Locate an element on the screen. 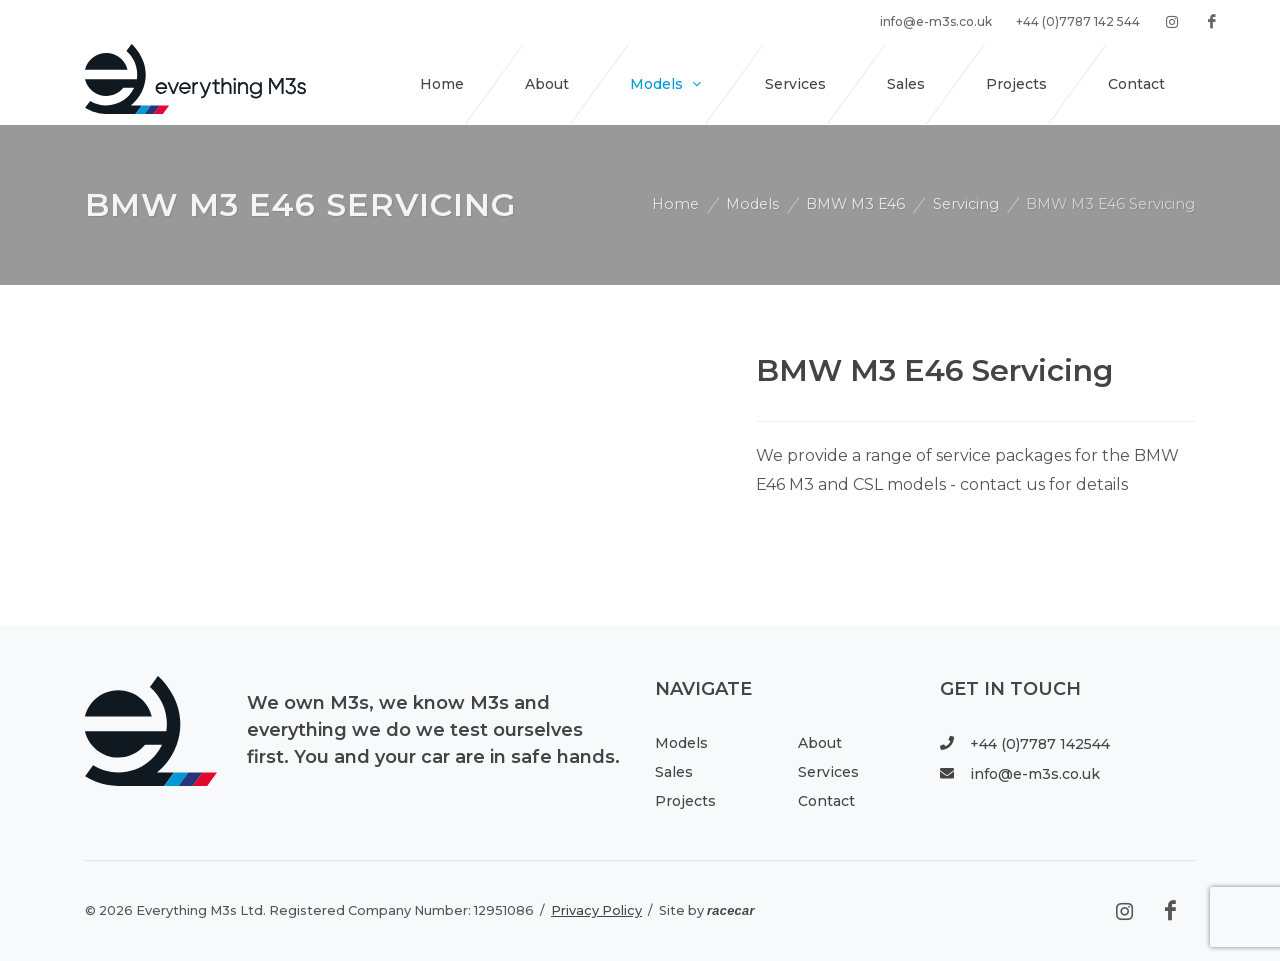  Privacy Policy is located at coordinates (596, 910).